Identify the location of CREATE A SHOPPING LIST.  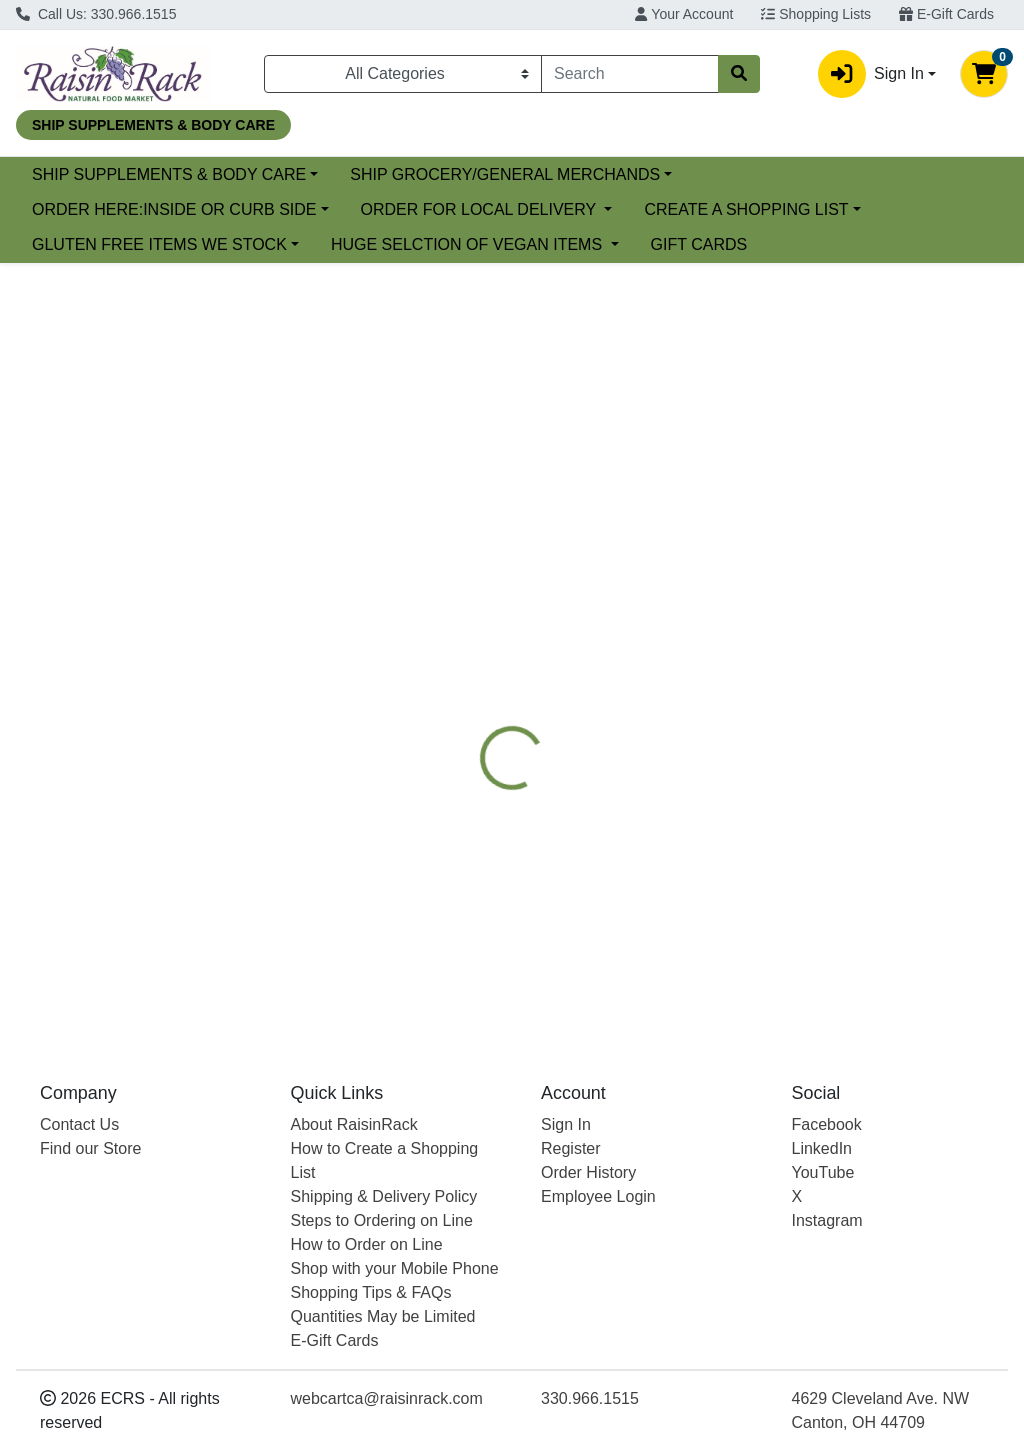
(746, 209).